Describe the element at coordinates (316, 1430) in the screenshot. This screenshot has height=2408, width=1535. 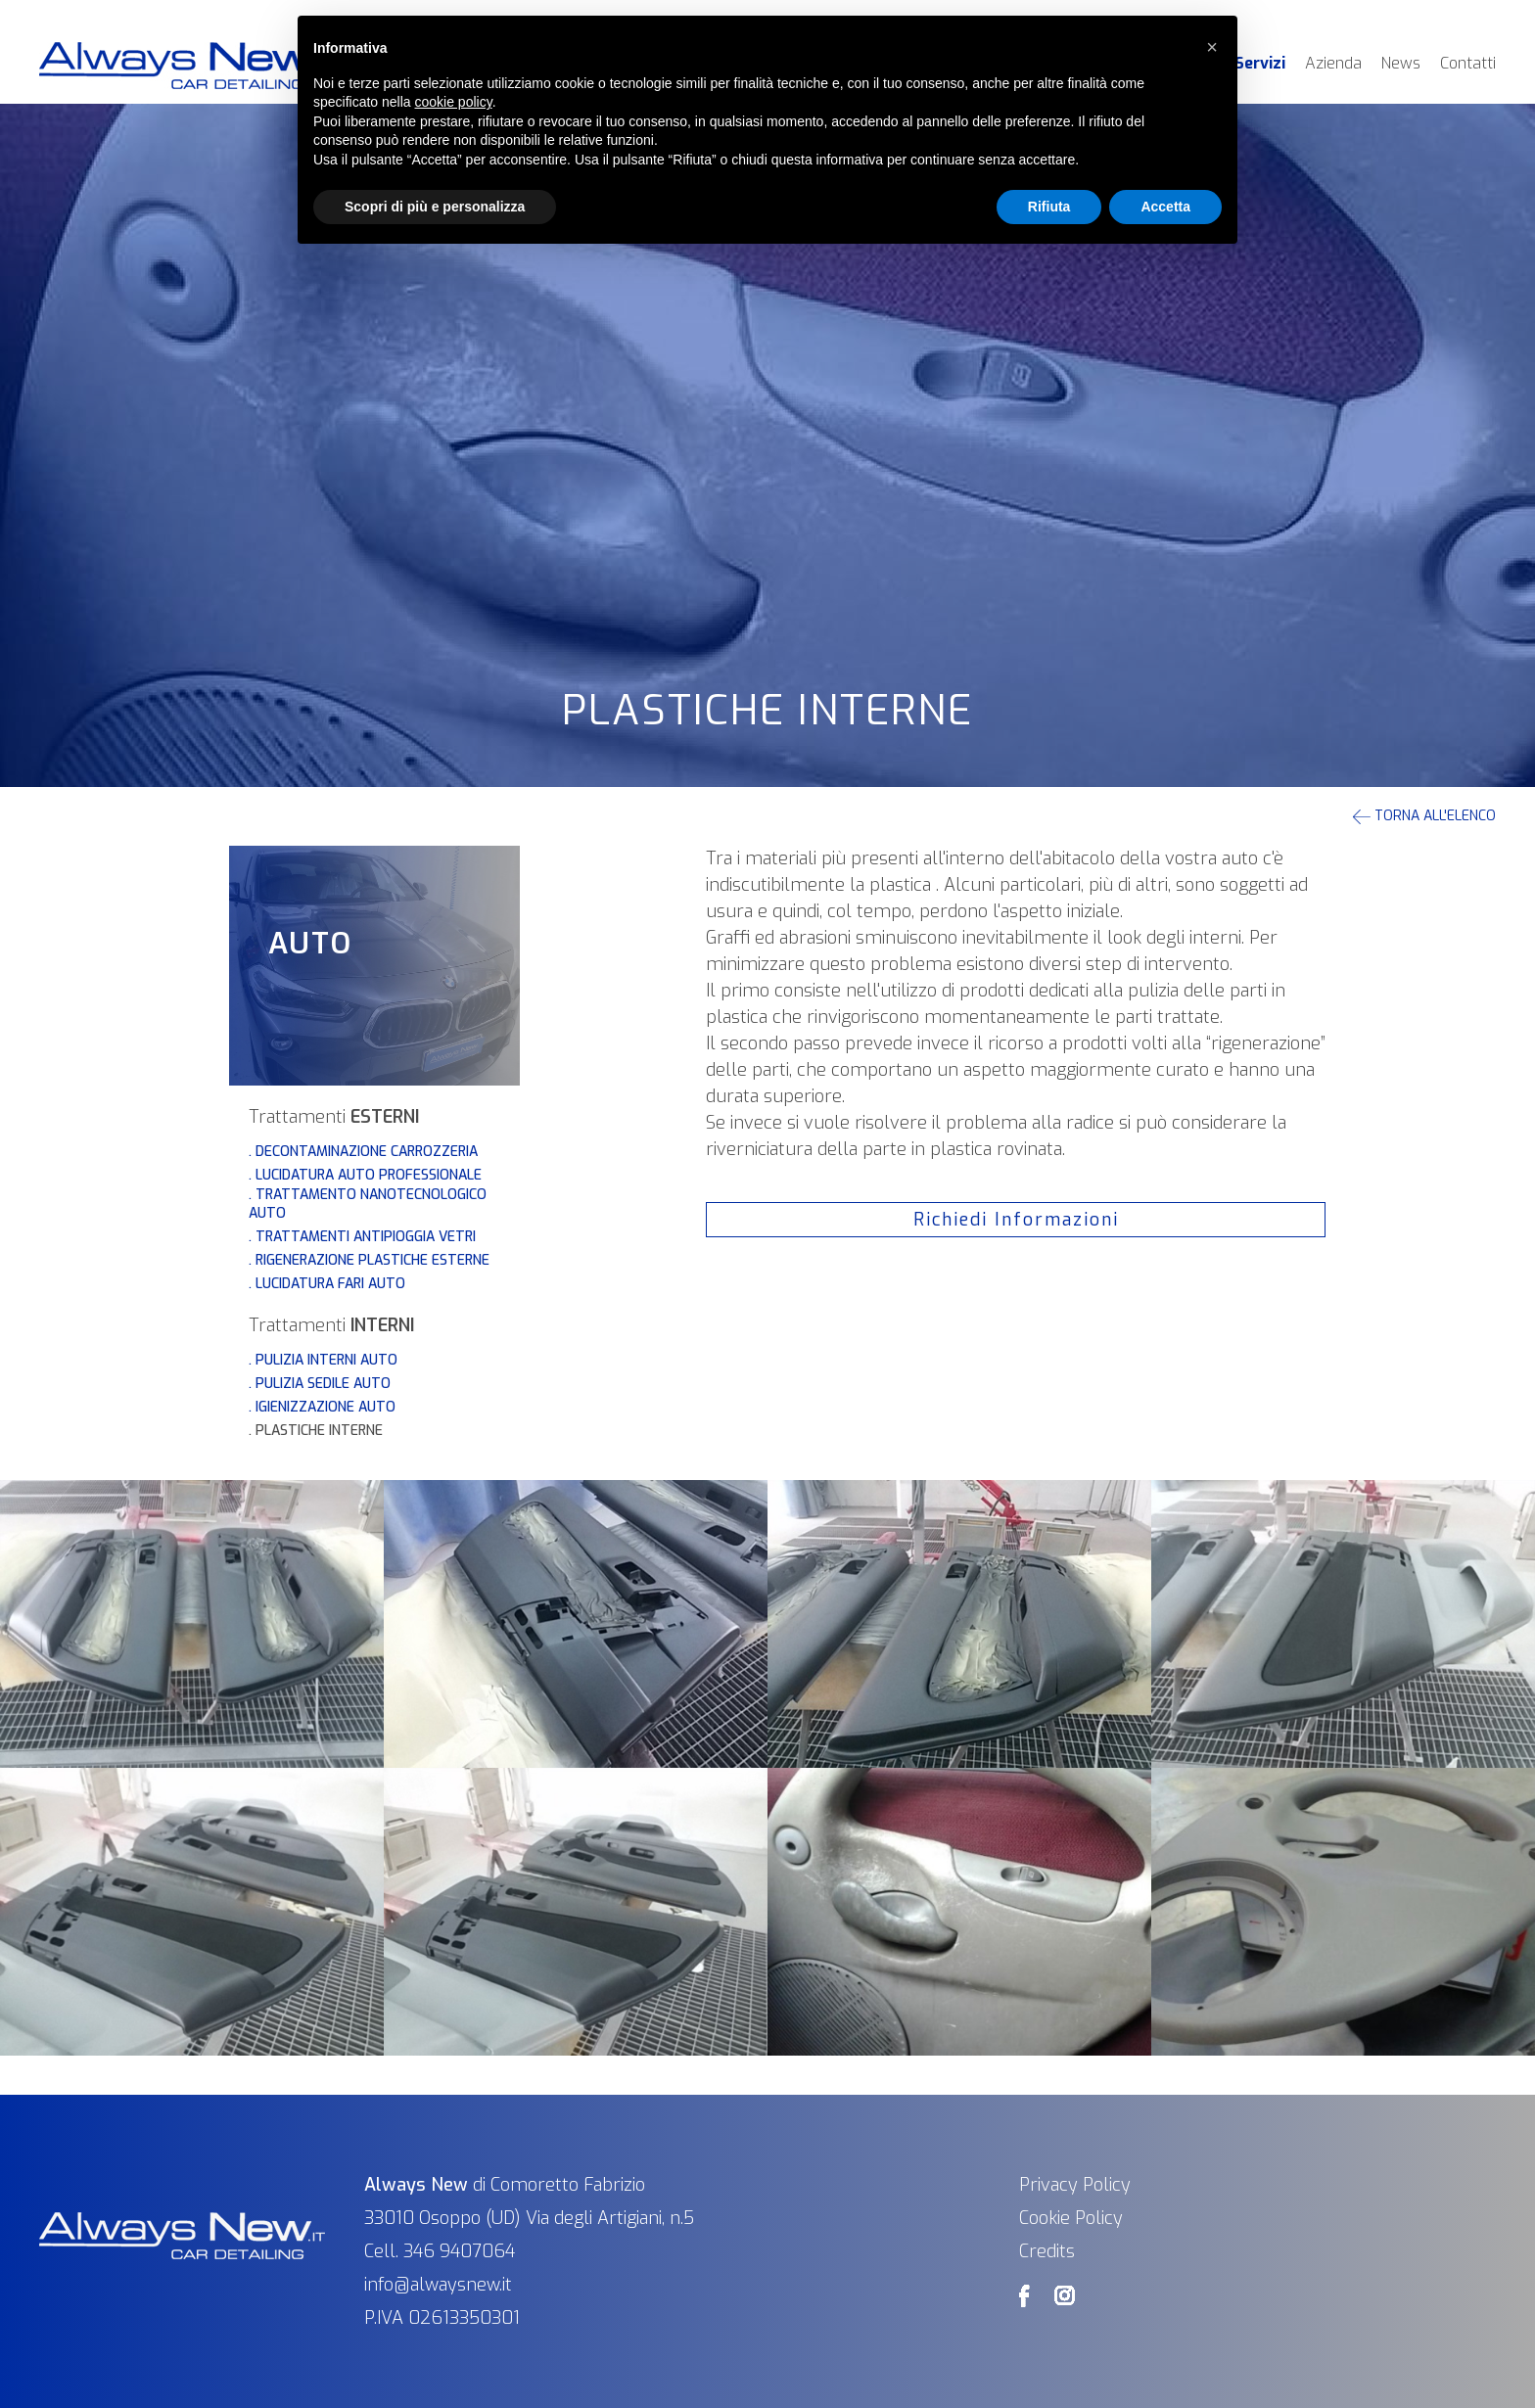
I see `. Plastiche Interne` at that location.